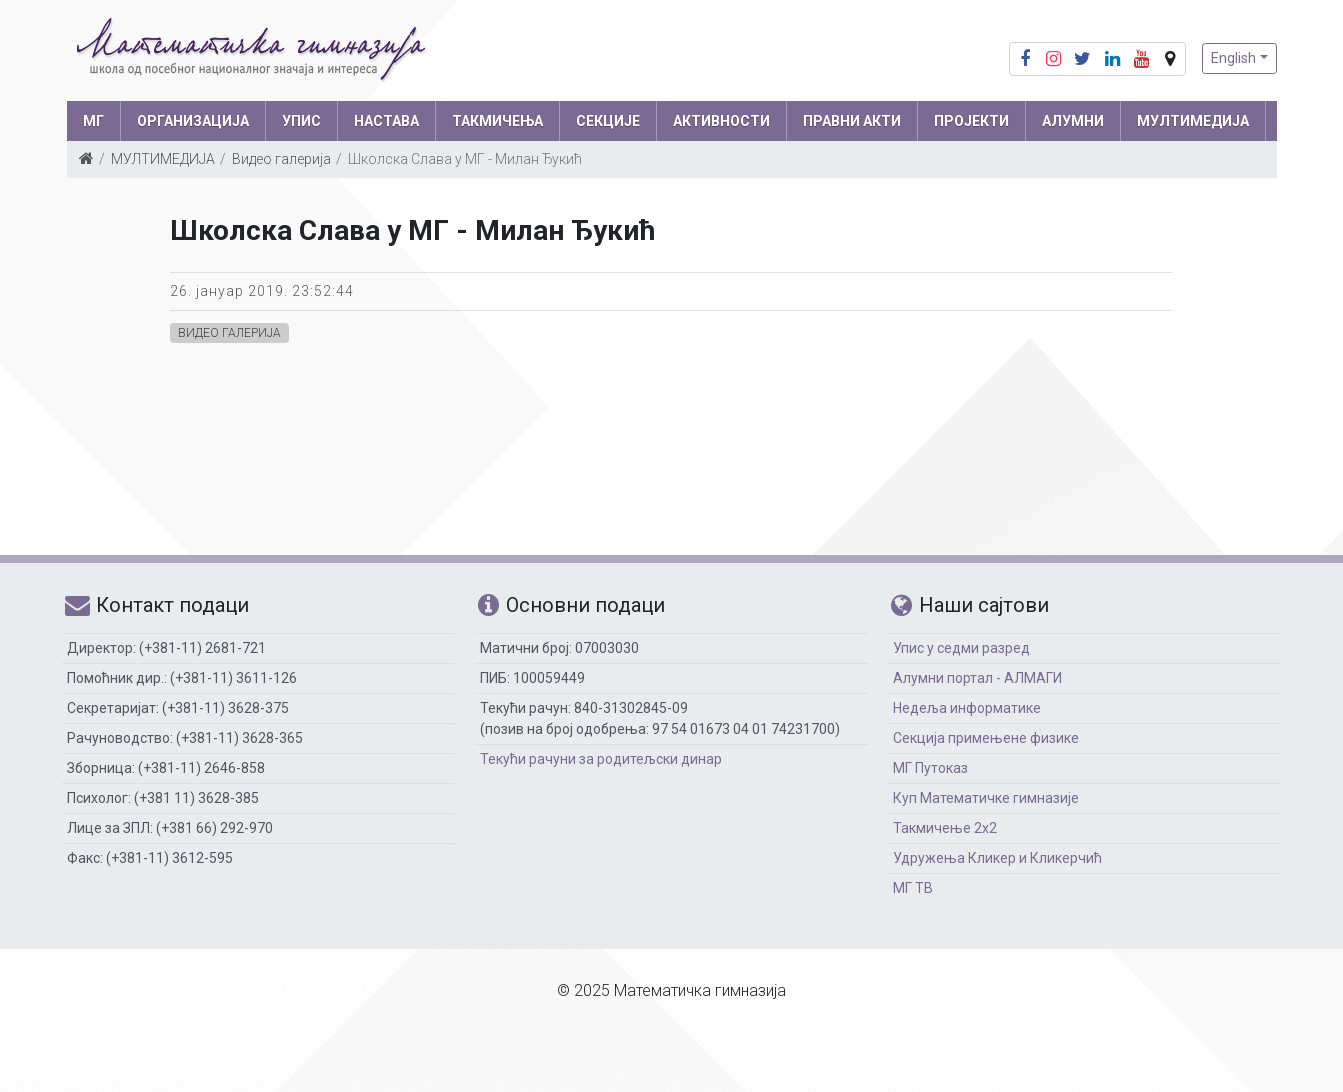 This screenshot has width=1343, height=1092. What do you see at coordinates (721, 121) in the screenshot?
I see `АКТИВНОСТИ` at bounding box center [721, 121].